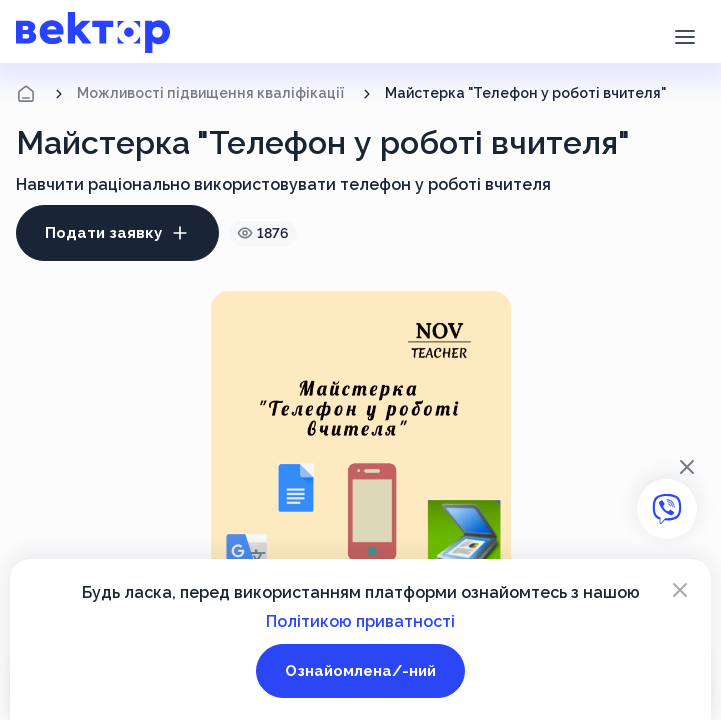  I want to click on Політикою приватності, so click(360, 621).